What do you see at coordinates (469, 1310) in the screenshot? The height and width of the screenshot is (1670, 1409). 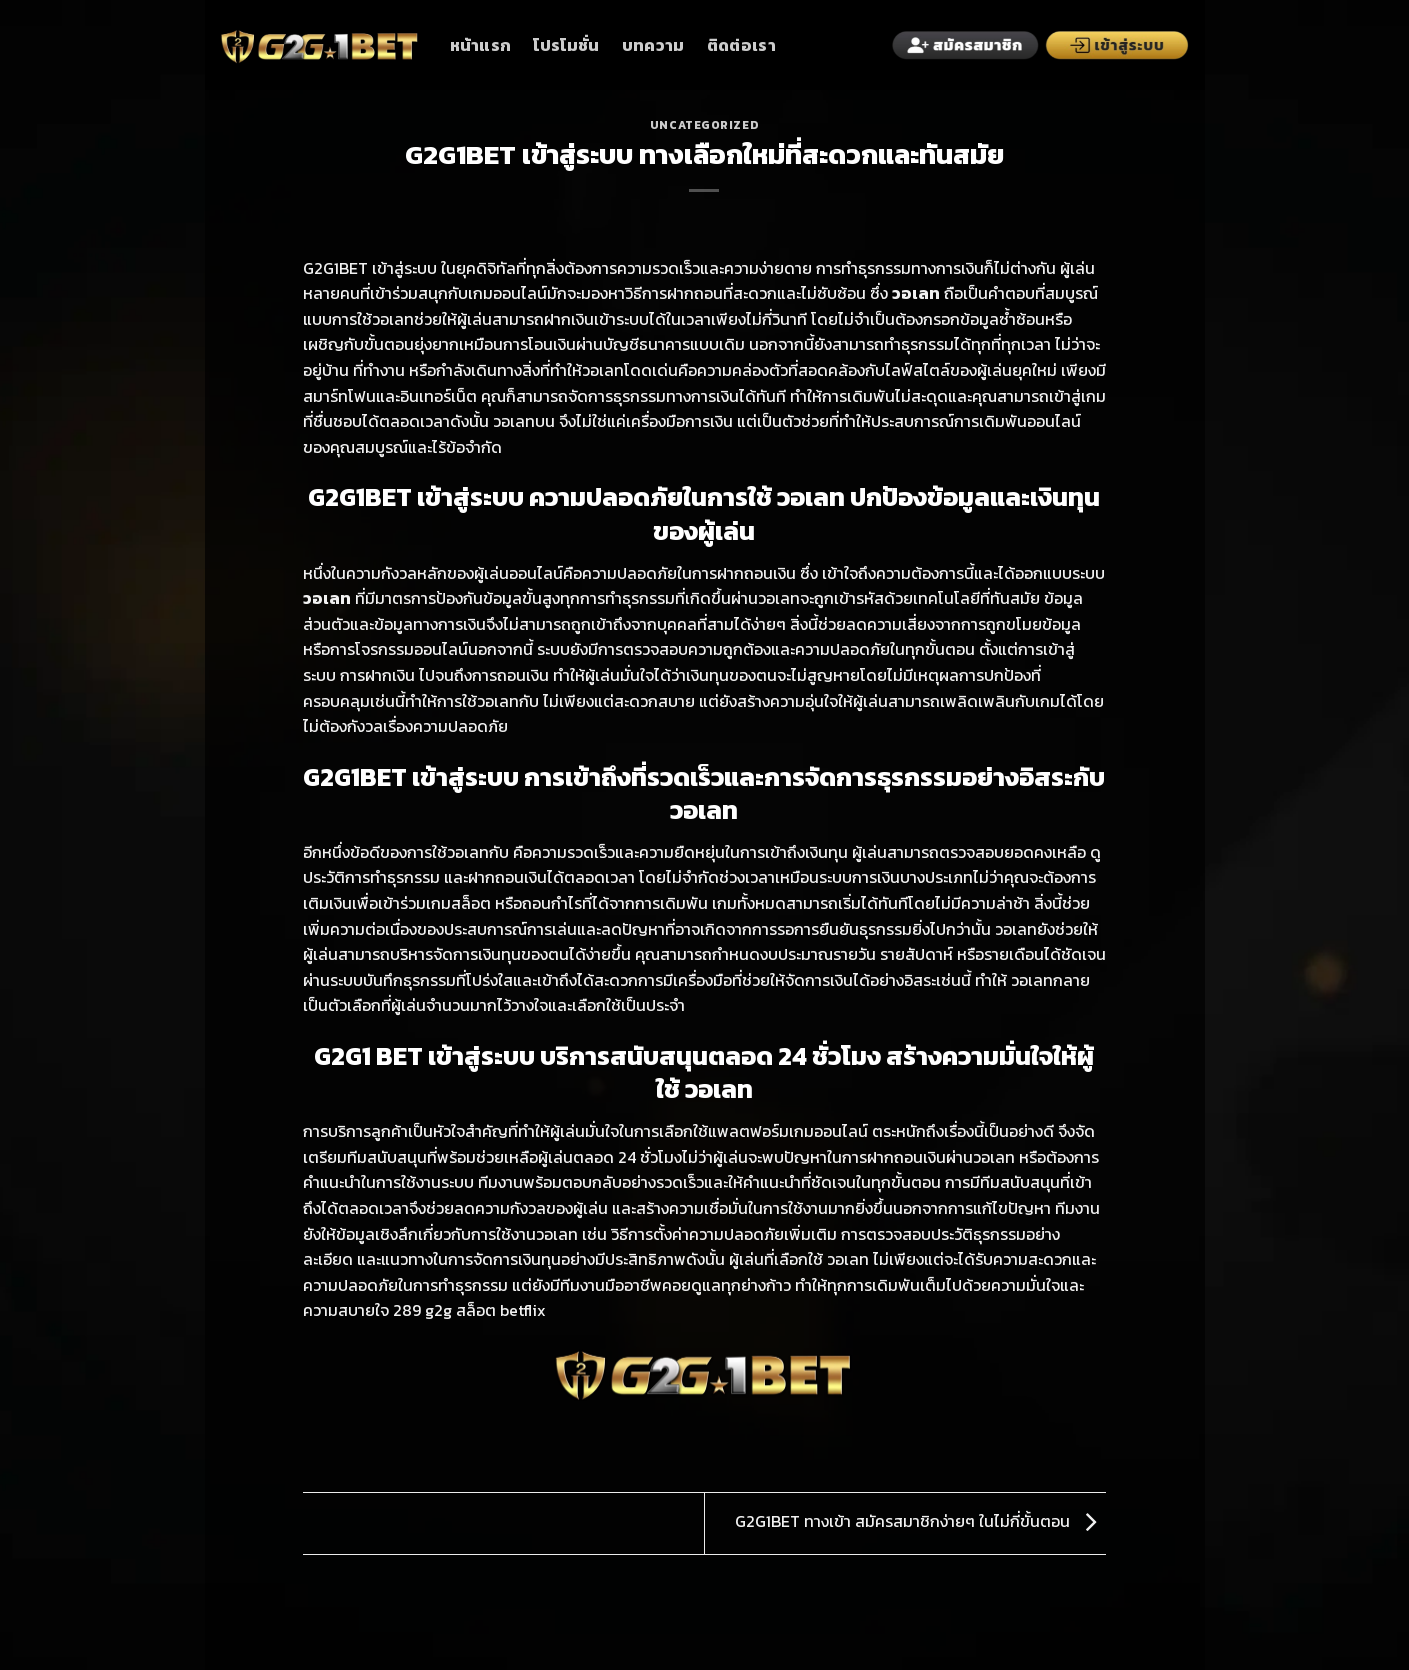 I see `289 g2g สล็อต betflix` at bounding box center [469, 1310].